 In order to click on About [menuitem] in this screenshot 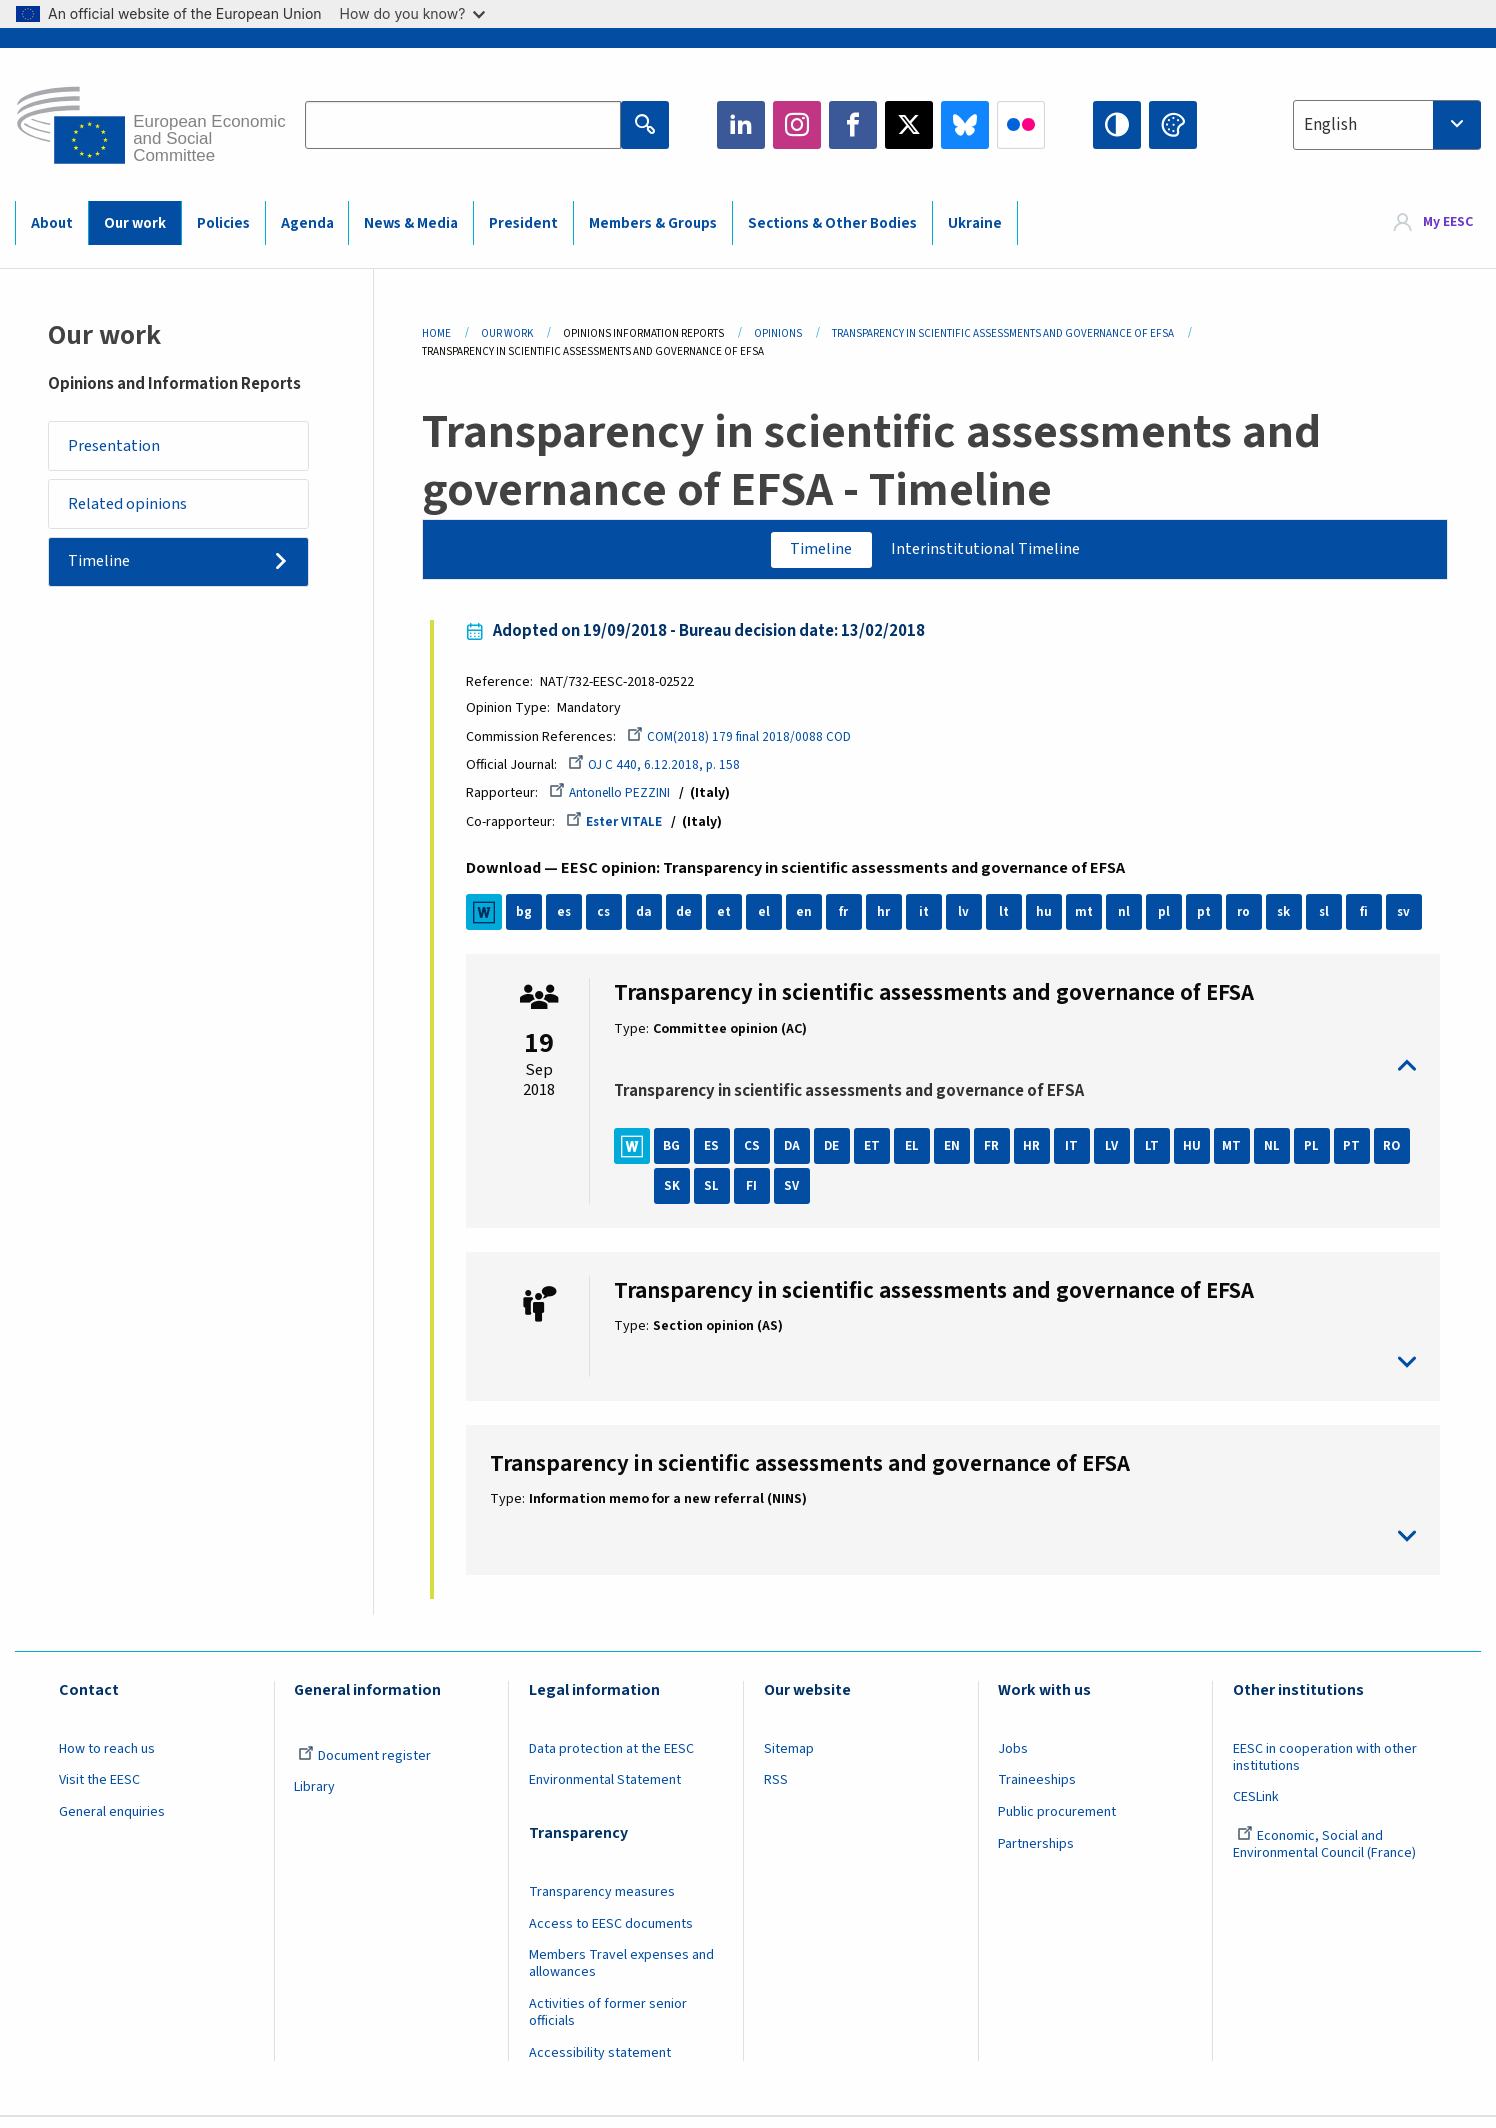, I will do `click(52, 223)`.